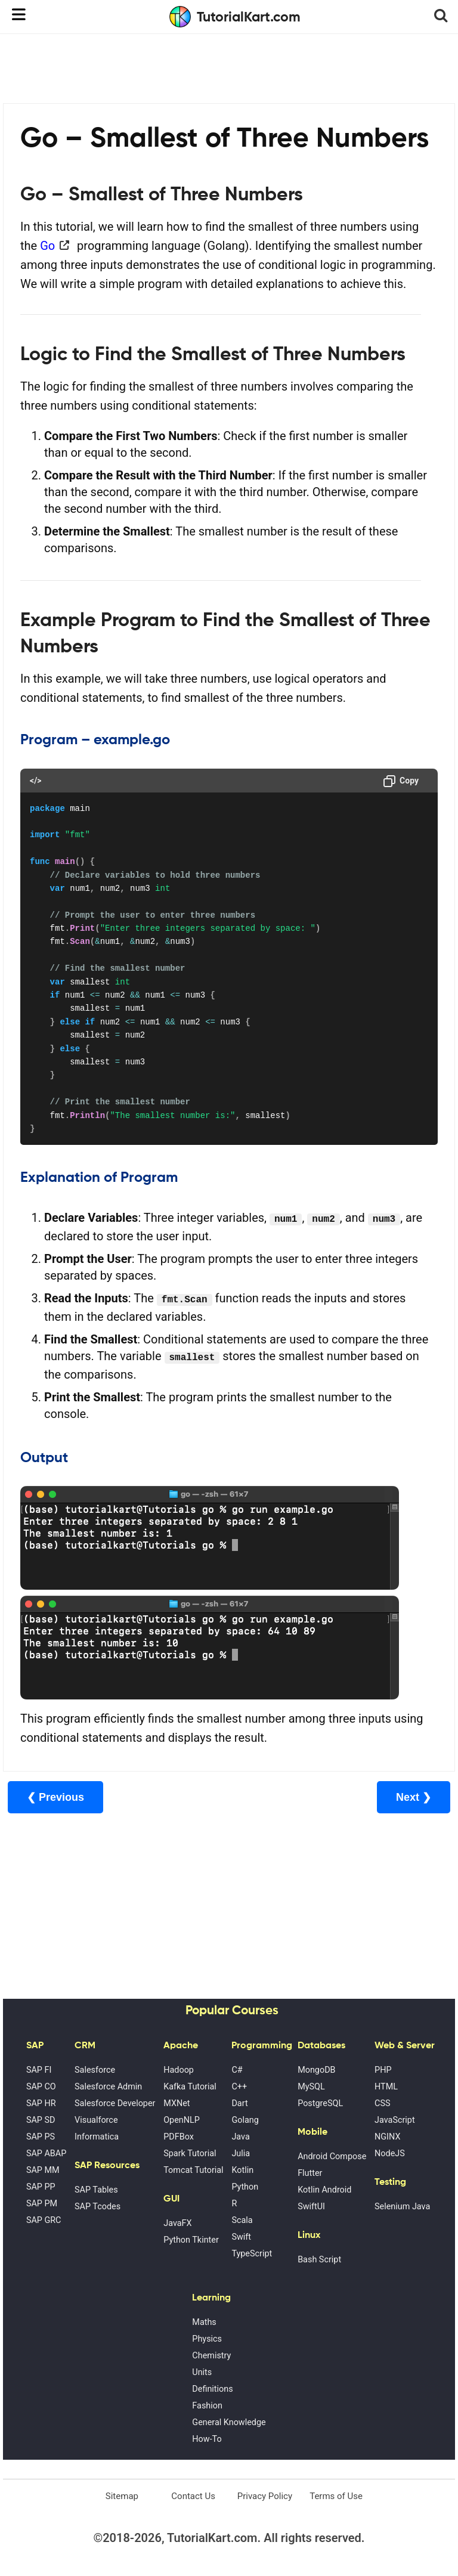  What do you see at coordinates (193, 2170) in the screenshot?
I see `Tomcat Tutorial` at bounding box center [193, 2170].